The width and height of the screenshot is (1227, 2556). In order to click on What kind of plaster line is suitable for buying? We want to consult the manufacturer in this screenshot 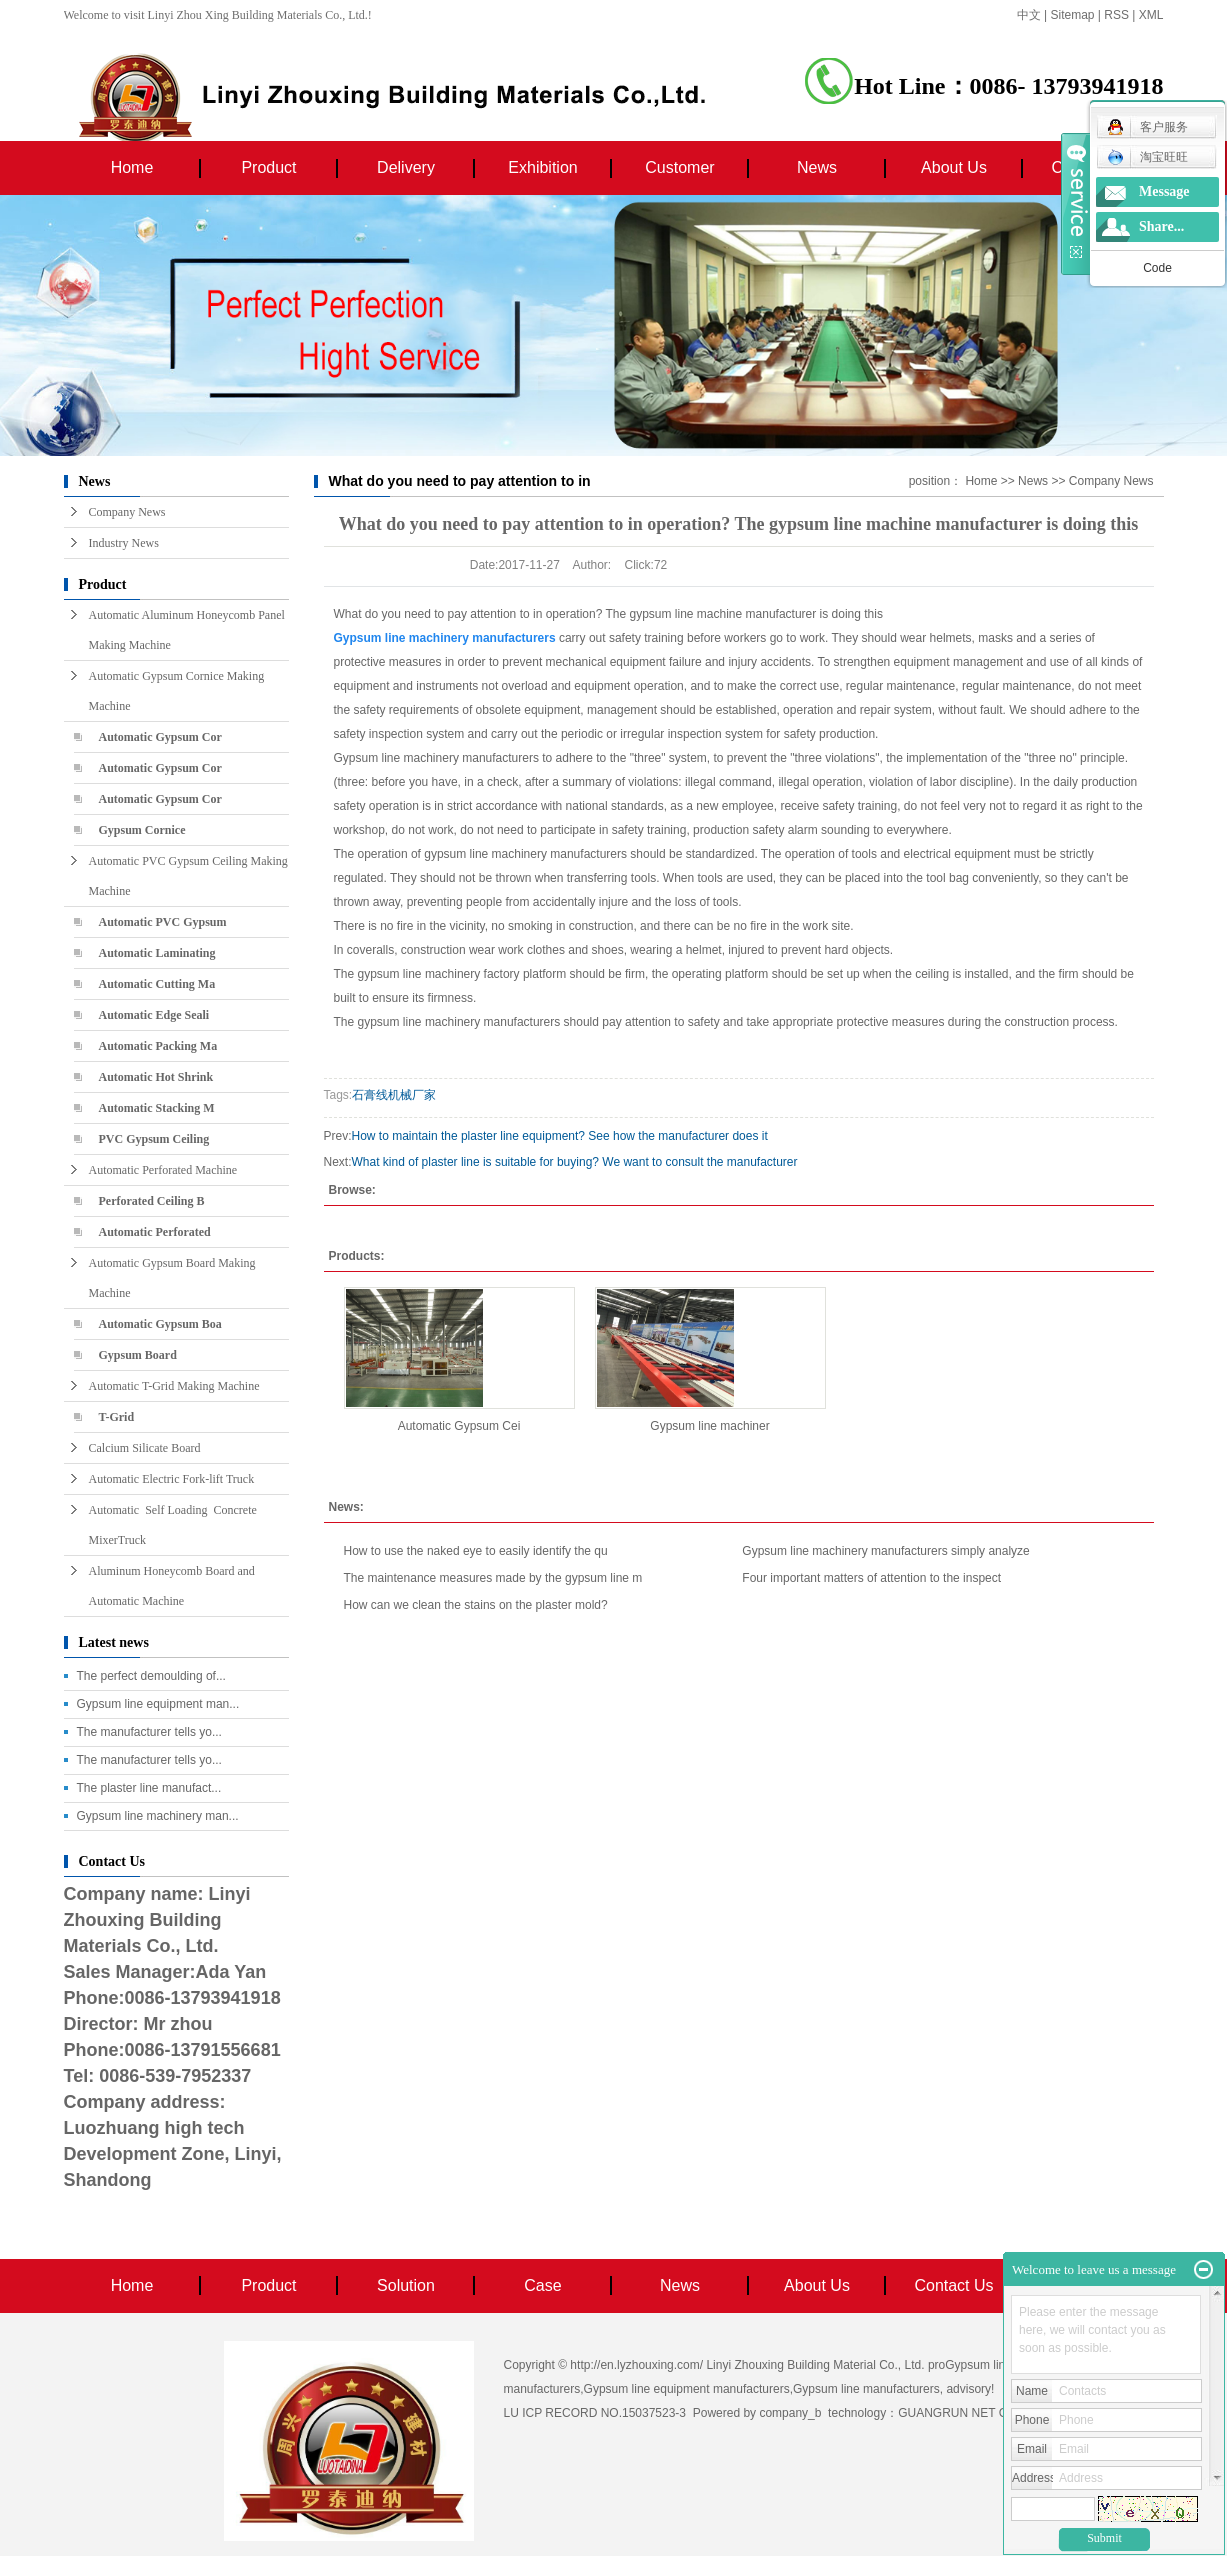, I will do `click(575, 1162)`.